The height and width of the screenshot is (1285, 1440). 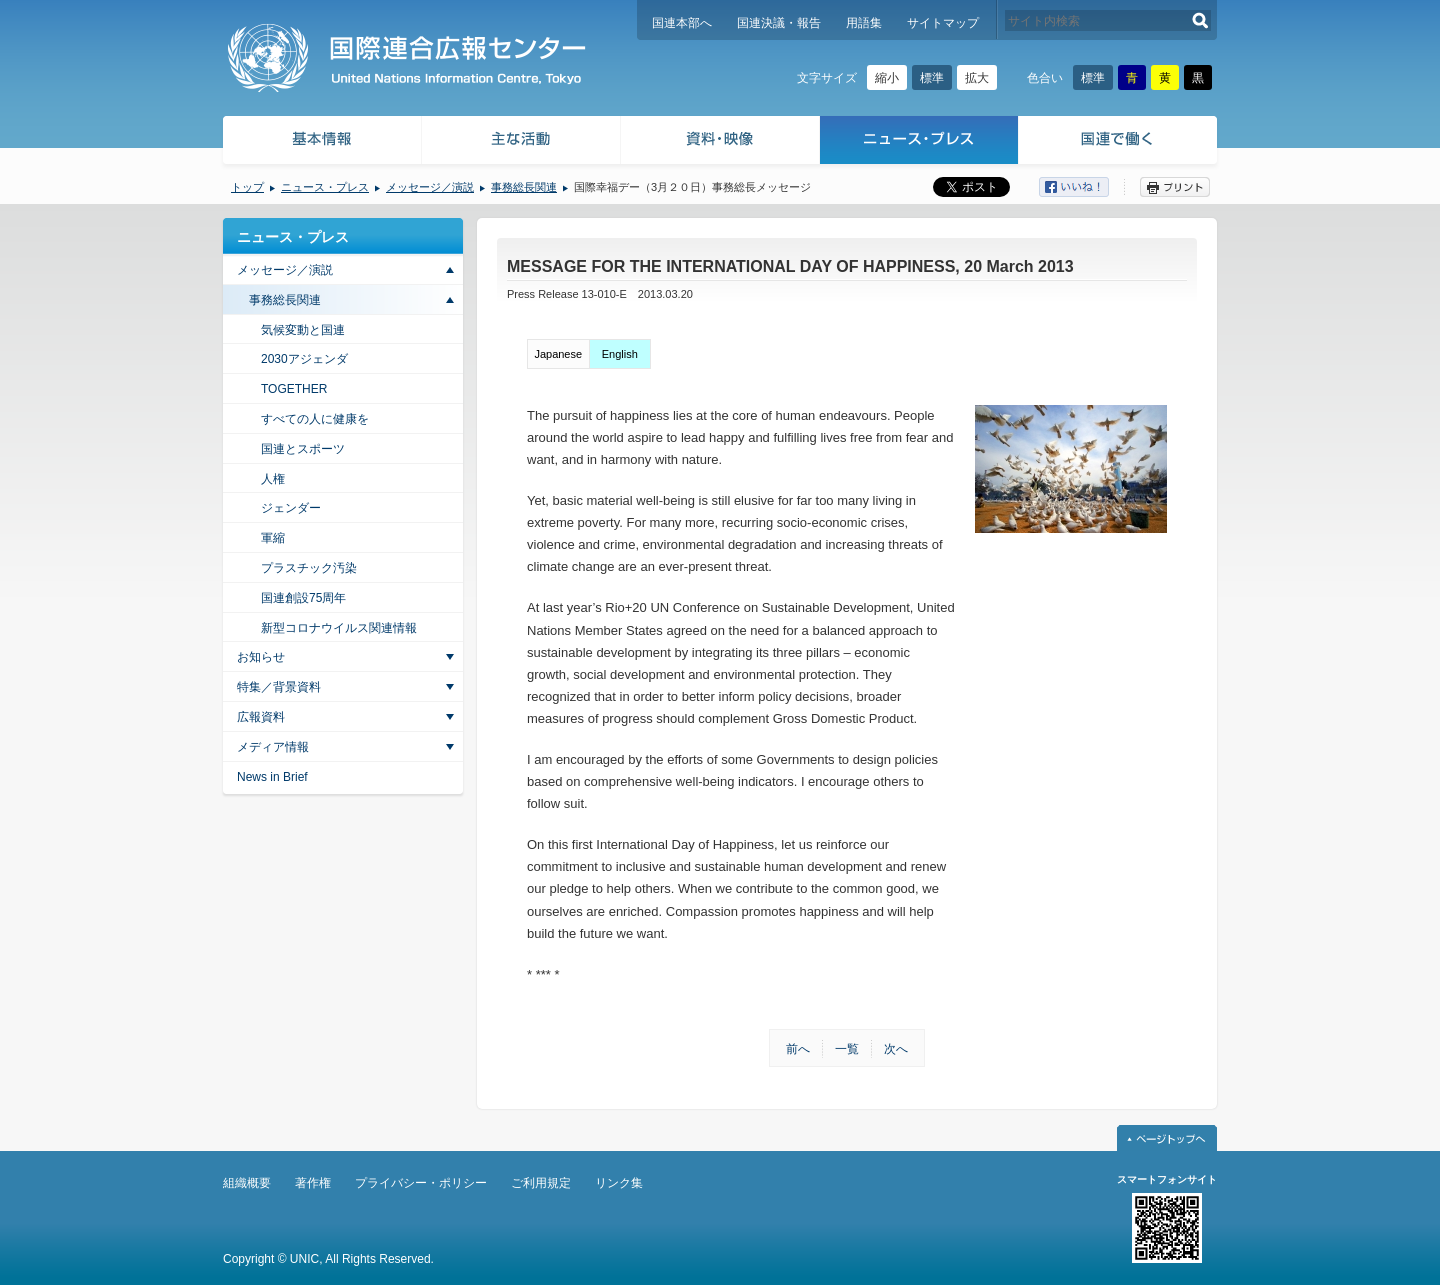 I want to click on 著作権, so click(x=313, y=1183).